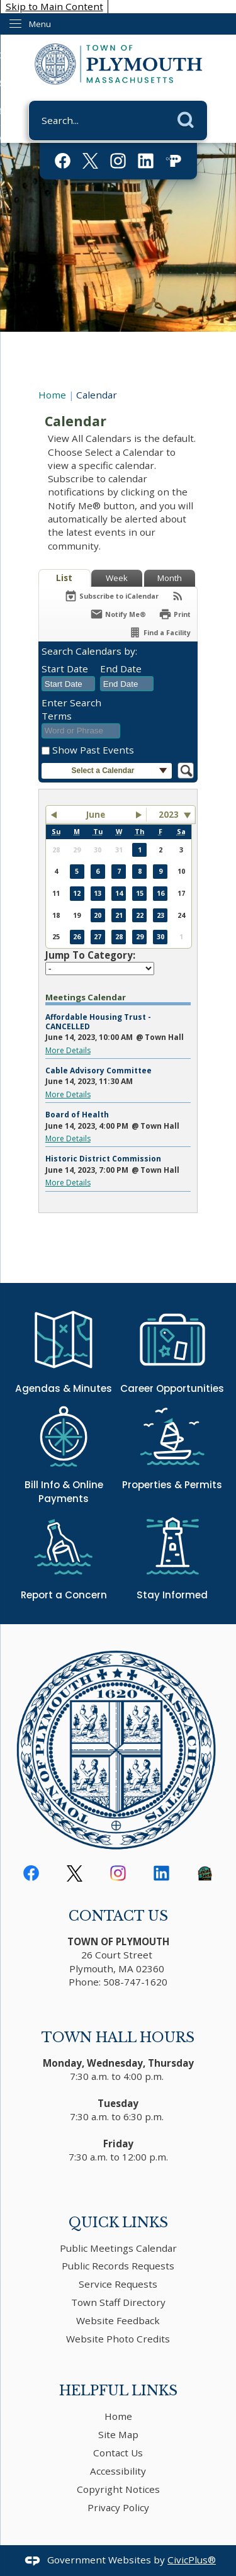 This screenshot has height=2576, width=236. I want to click on Enter Search Terms, so click(71, 709).